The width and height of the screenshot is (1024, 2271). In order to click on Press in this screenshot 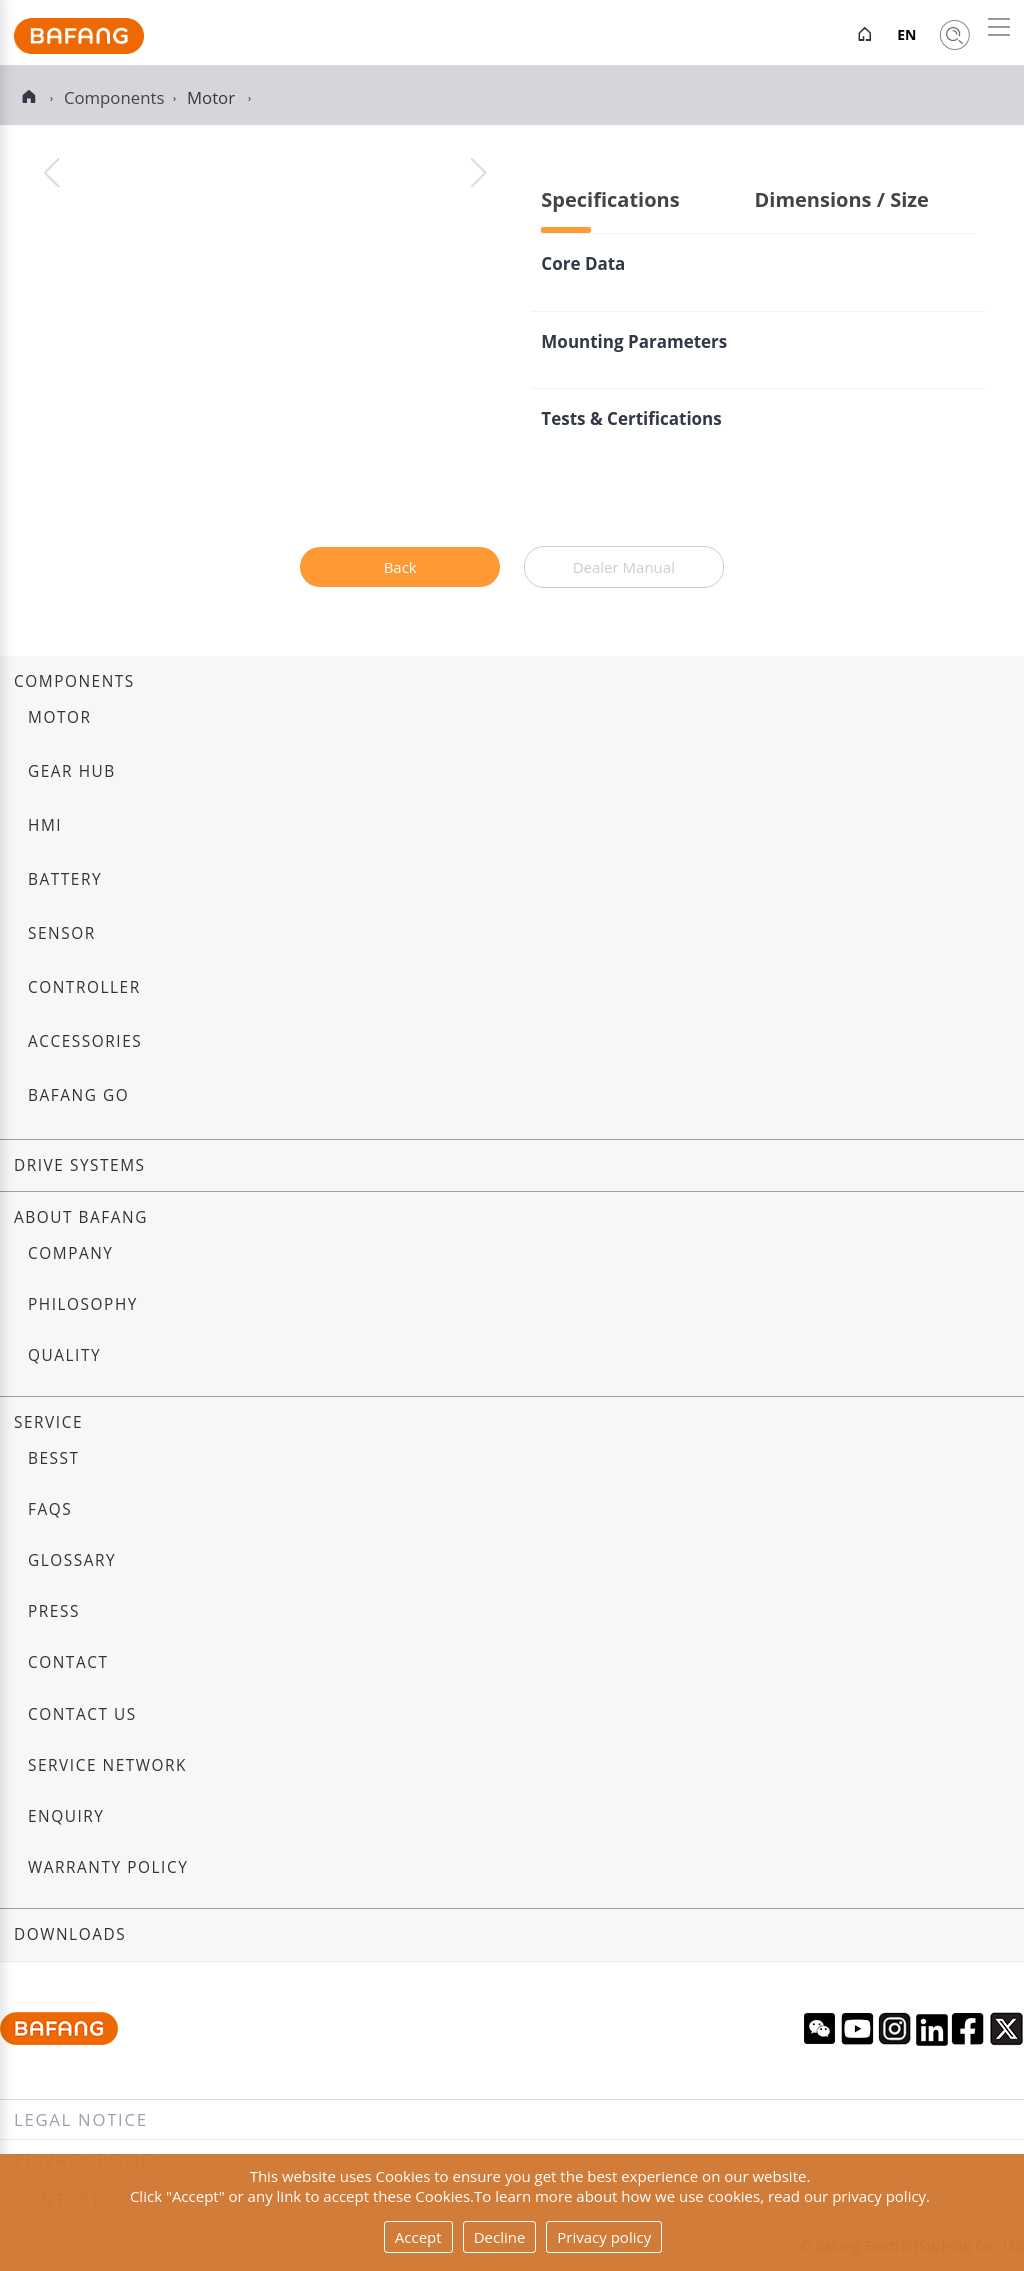, I will do `click(54, 1611)`.